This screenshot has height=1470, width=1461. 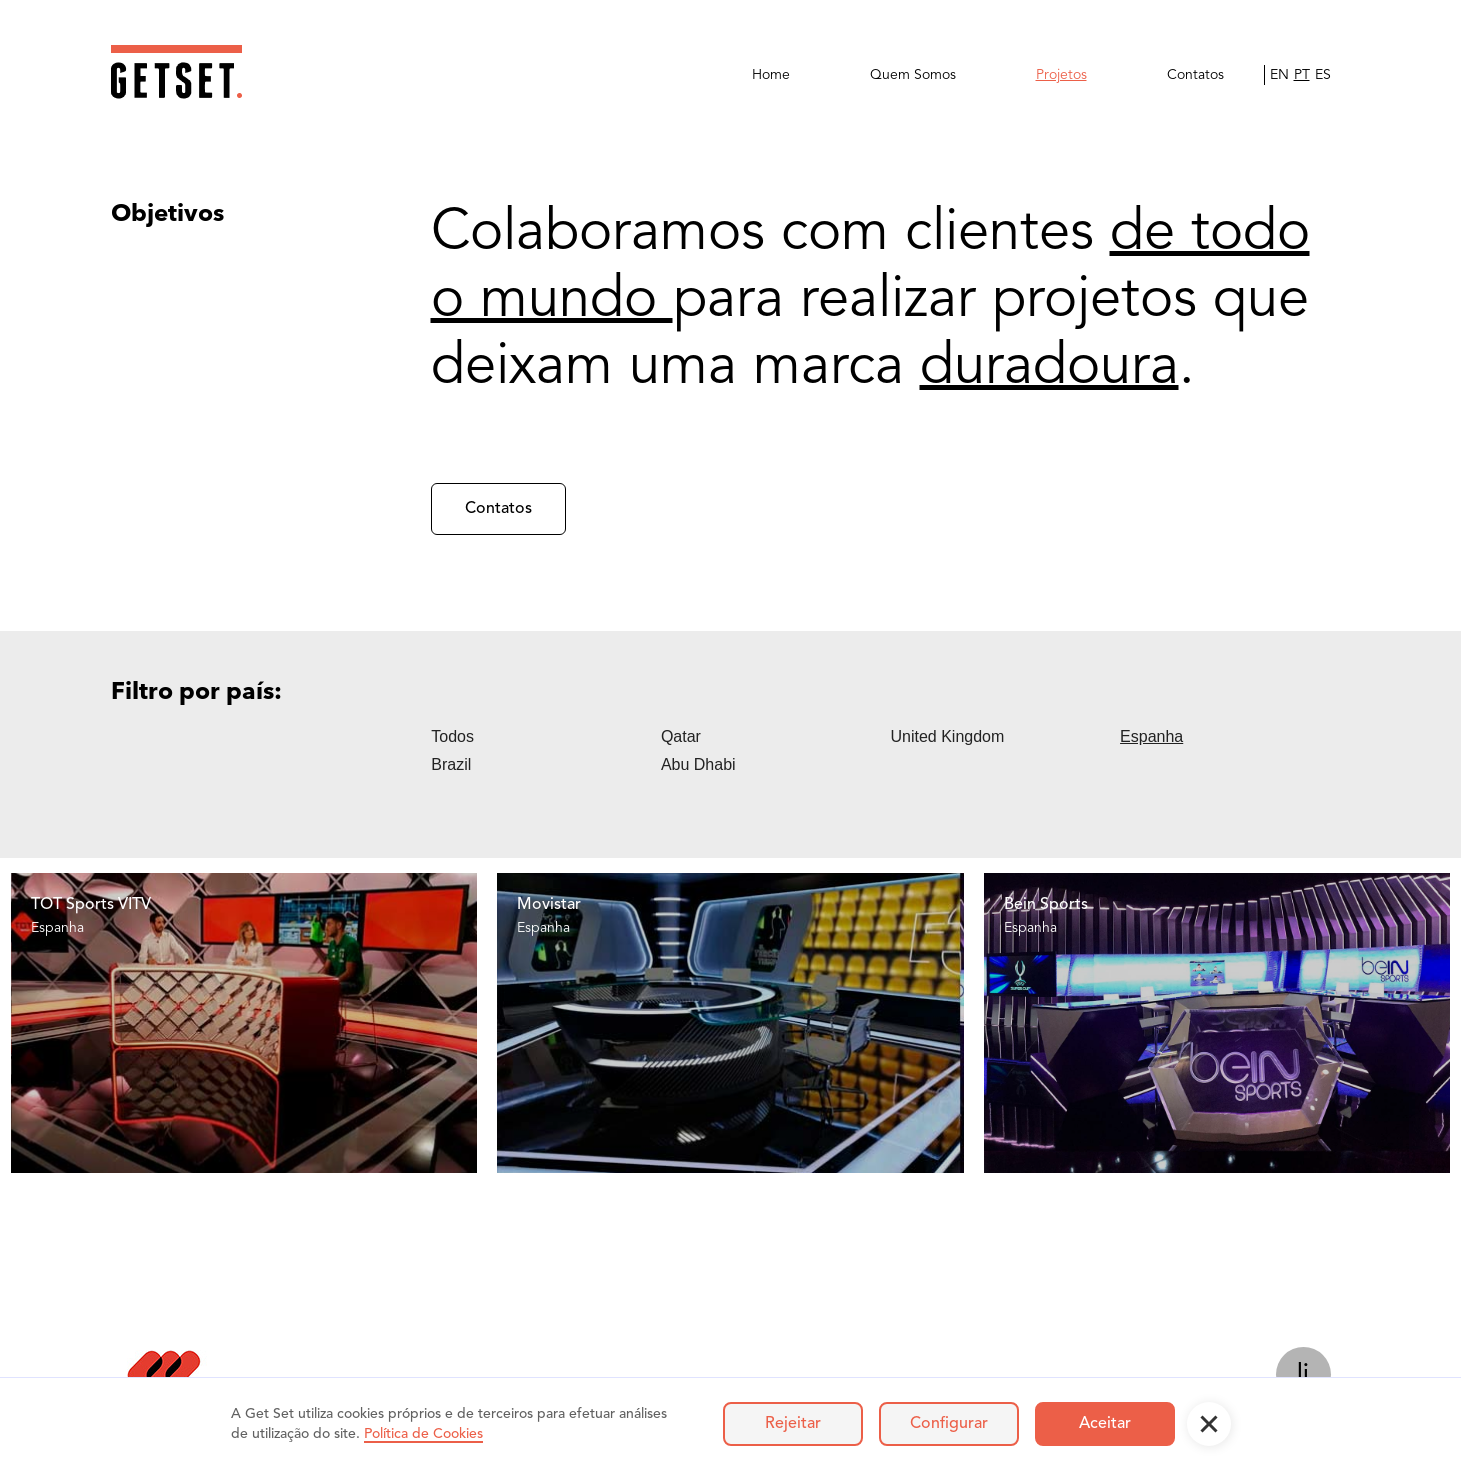 I want to click on PT, so click(x=1302, y=75).